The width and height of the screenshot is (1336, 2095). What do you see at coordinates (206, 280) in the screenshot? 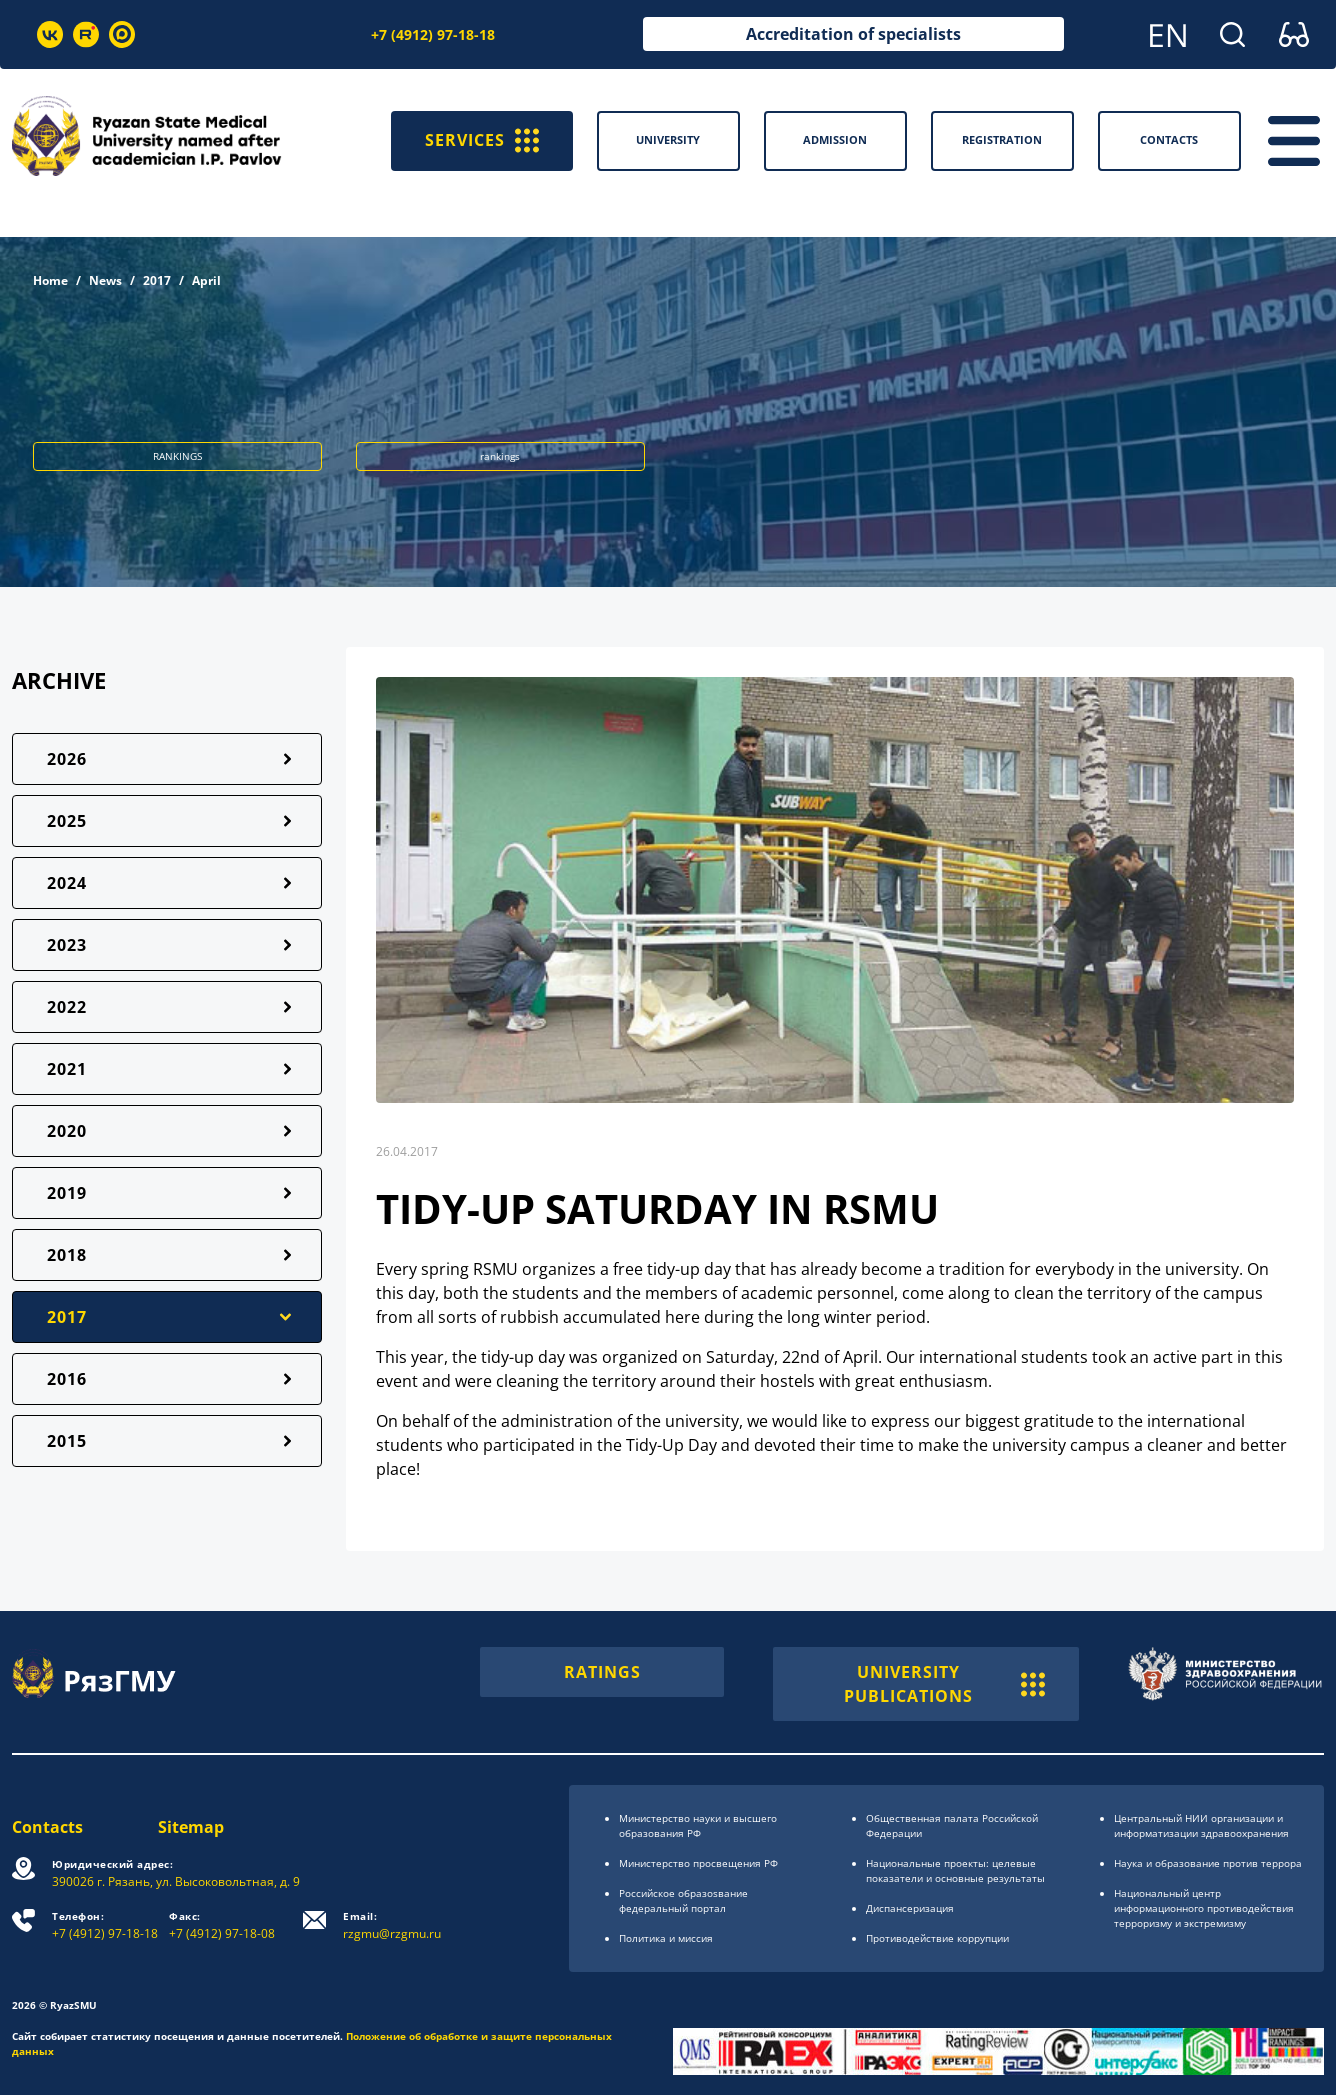
I see `April` at bounding box center [206, 280].